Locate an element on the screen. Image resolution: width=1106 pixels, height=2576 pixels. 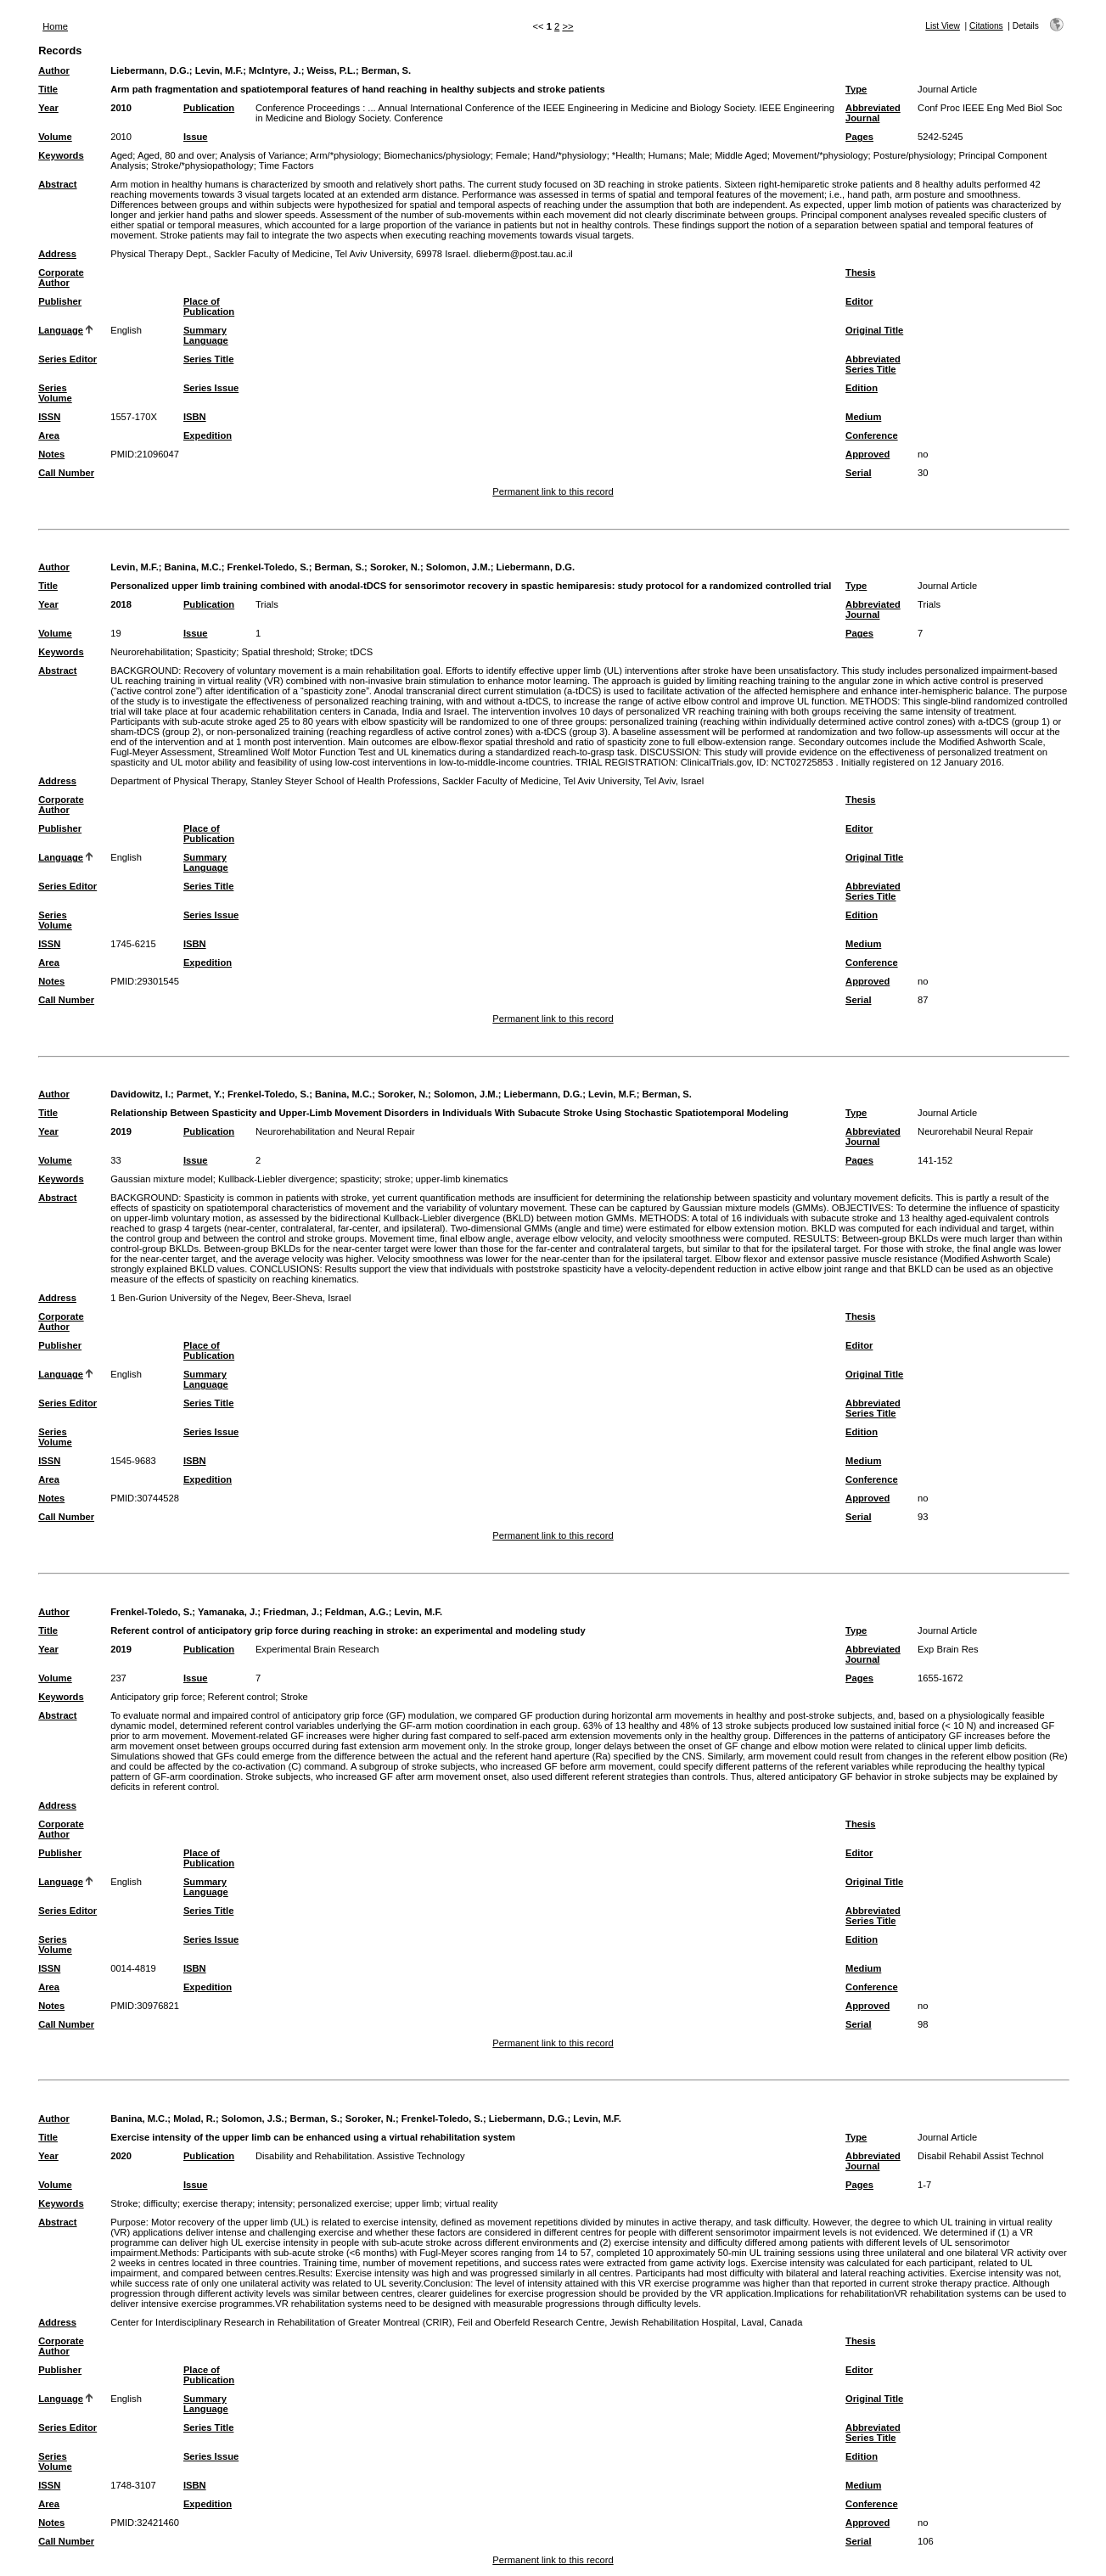
Abstract is located at coordinates (57, 184).